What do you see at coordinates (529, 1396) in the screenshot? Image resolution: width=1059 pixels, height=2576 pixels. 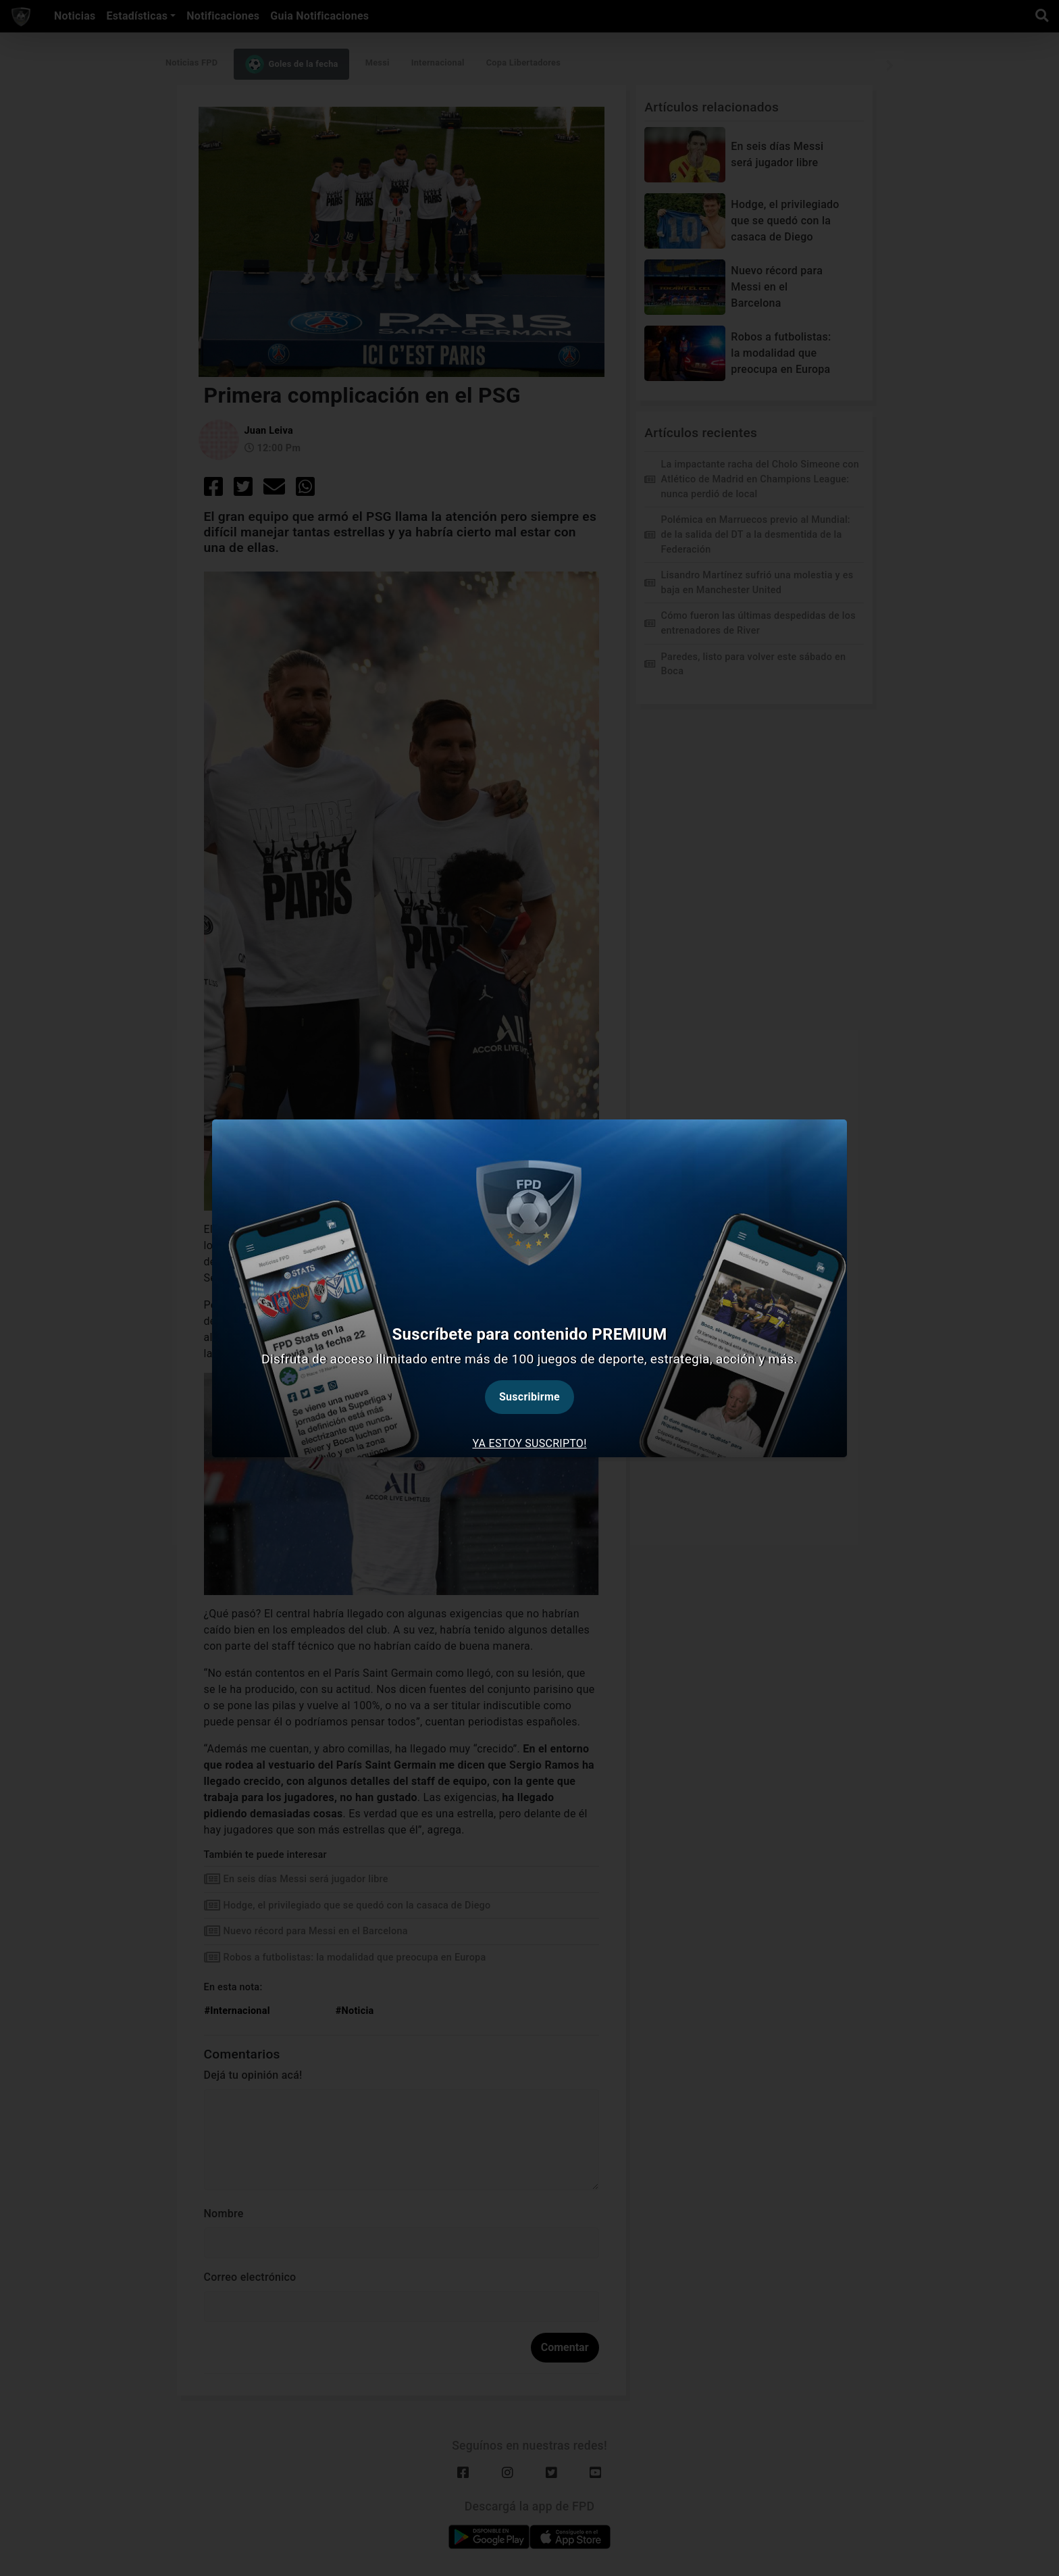 I see `Suscribirme` at bounding box center [529, 1396].